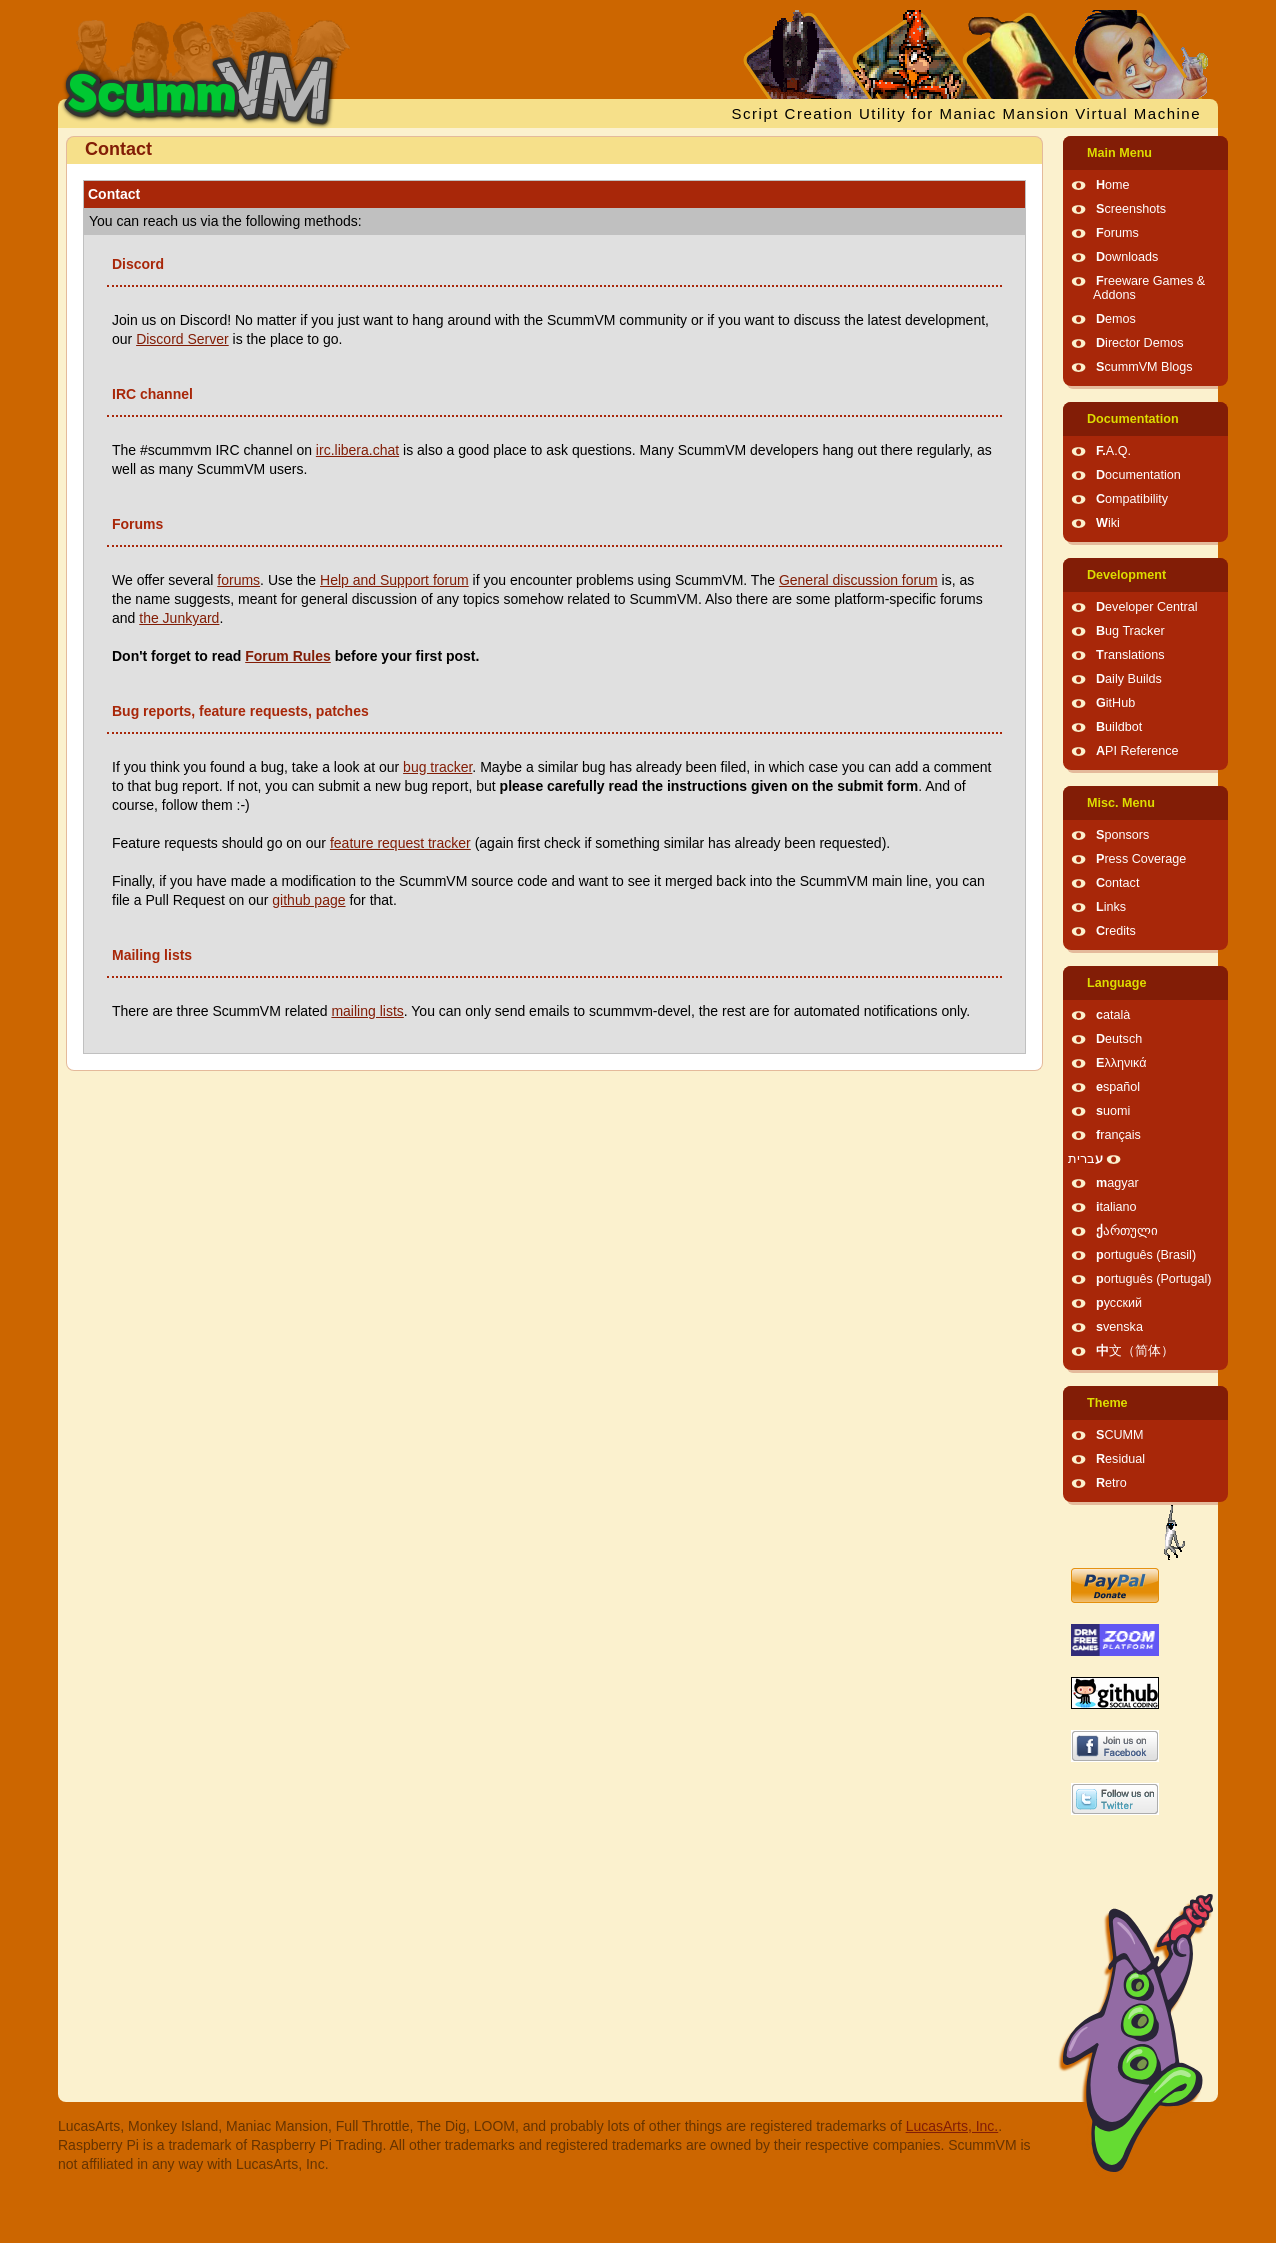  What do you see at coordinates (288, 656) in the screenshot?
I see `Forum Rules` at bounding box center [288, 656].